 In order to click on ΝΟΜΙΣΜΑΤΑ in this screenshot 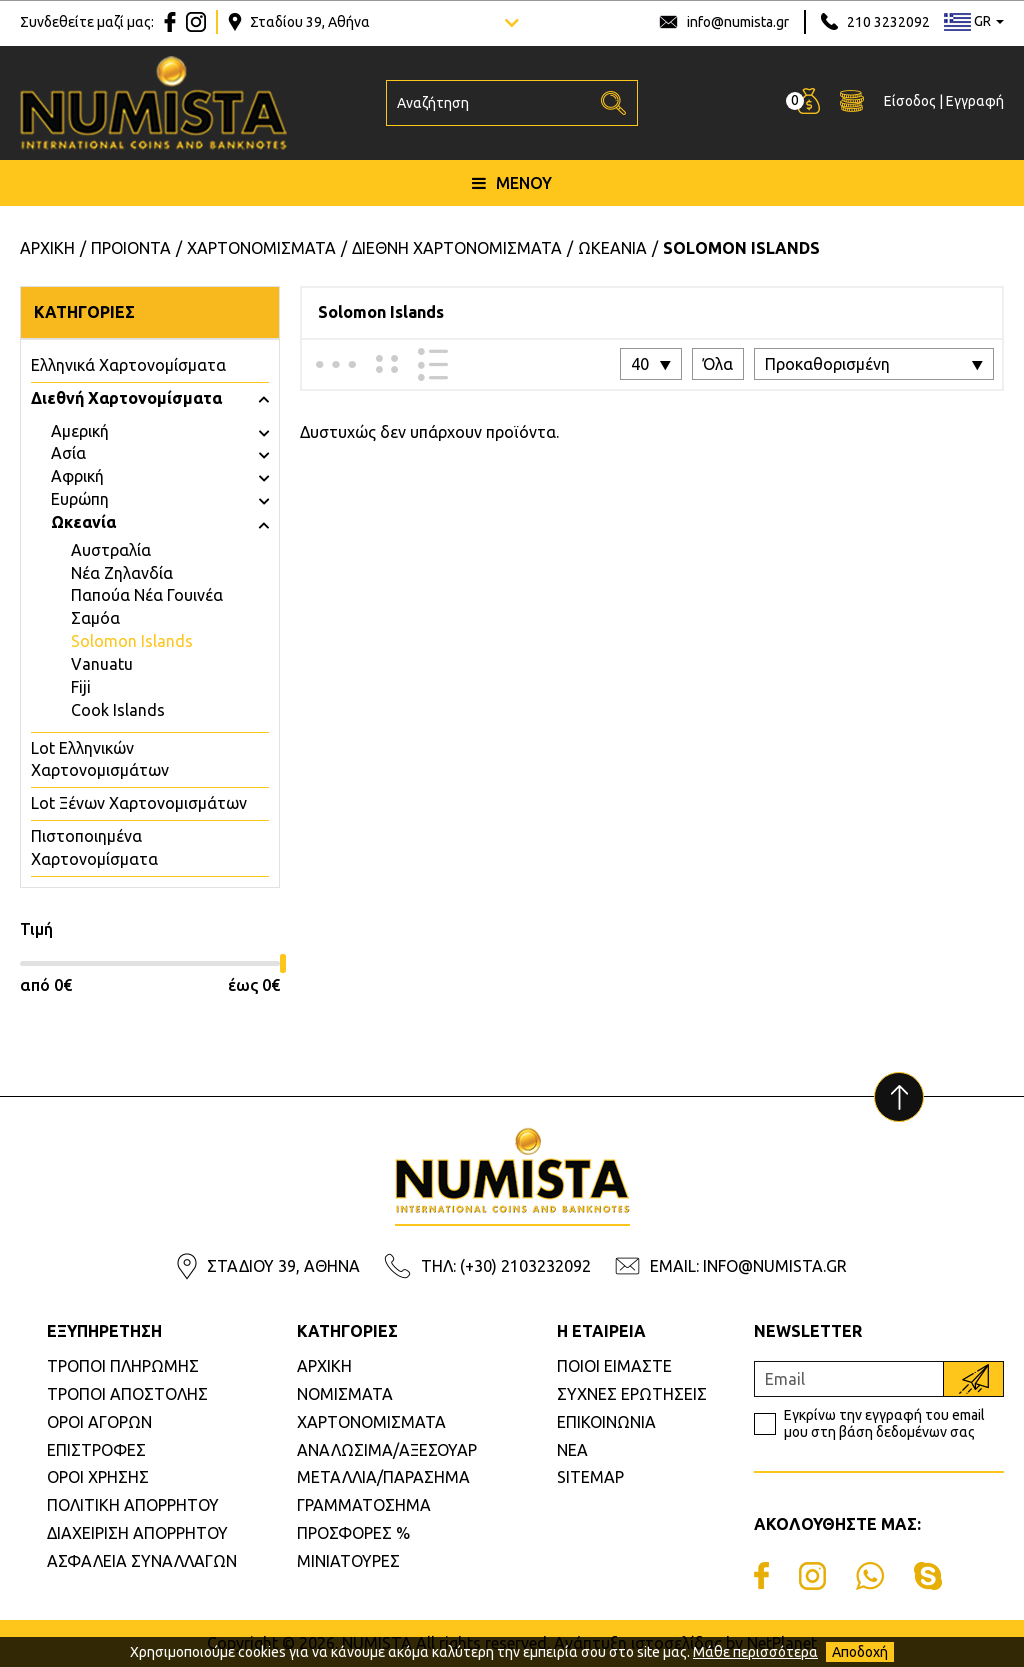, I will do `click(345, 1394)`.